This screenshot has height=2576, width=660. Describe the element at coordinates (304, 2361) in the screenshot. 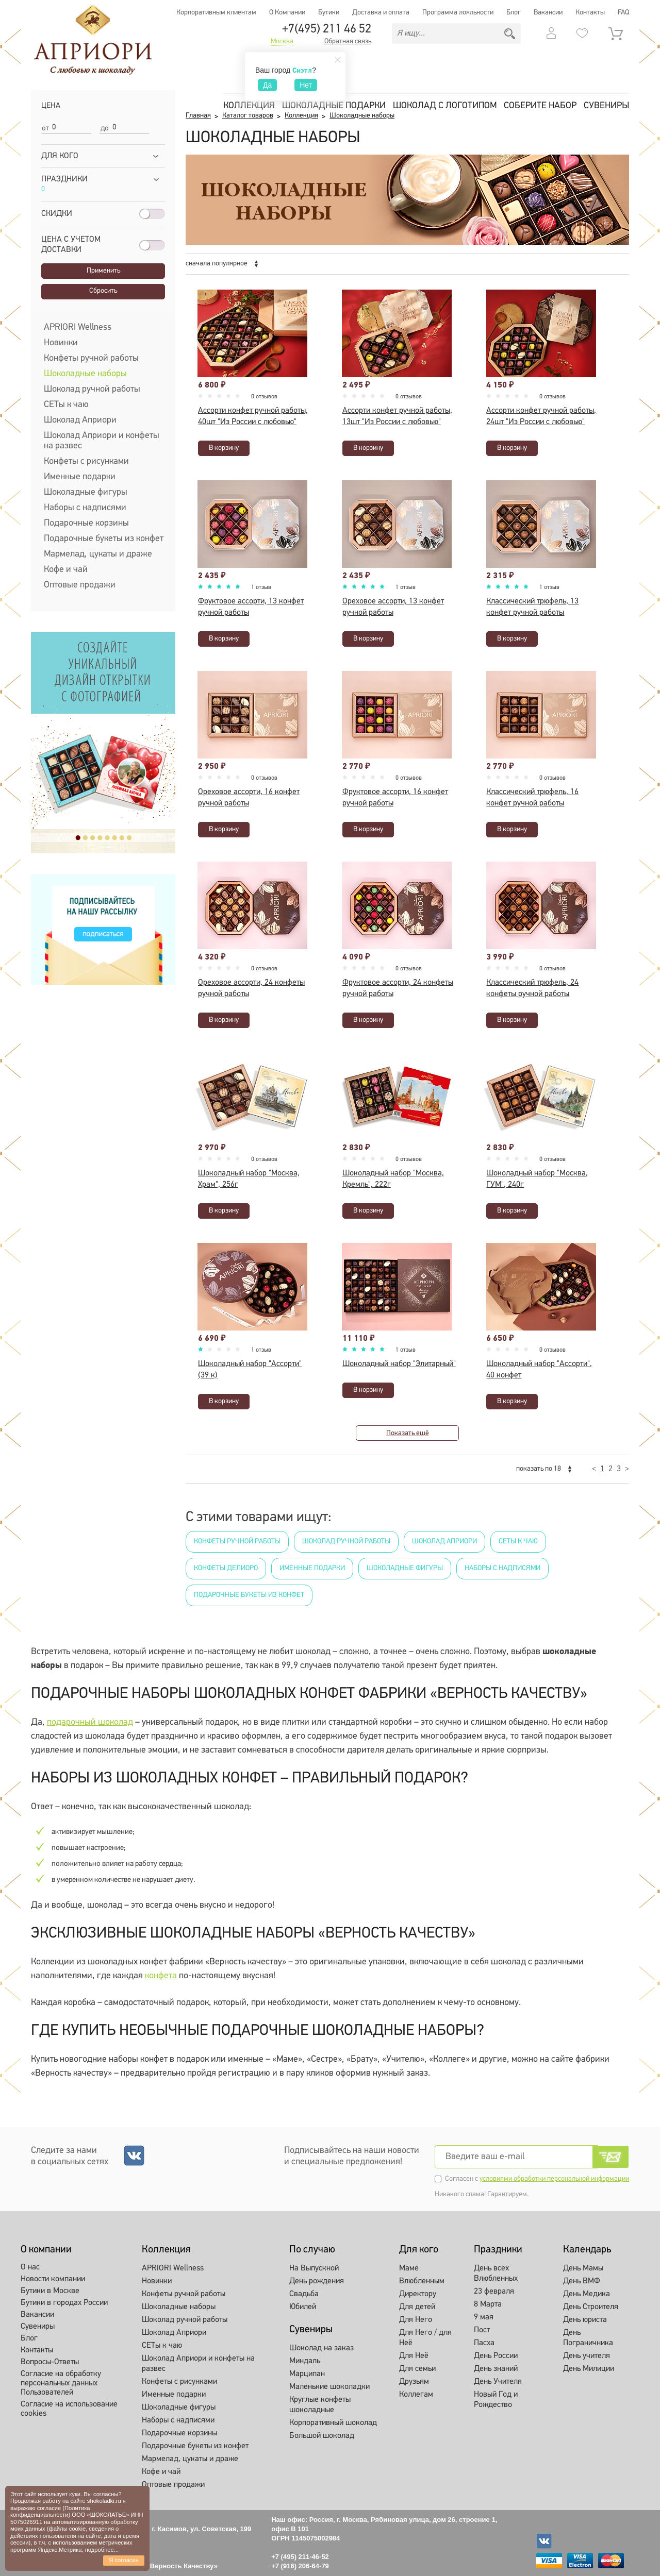

I see `Миндаль` at that location.